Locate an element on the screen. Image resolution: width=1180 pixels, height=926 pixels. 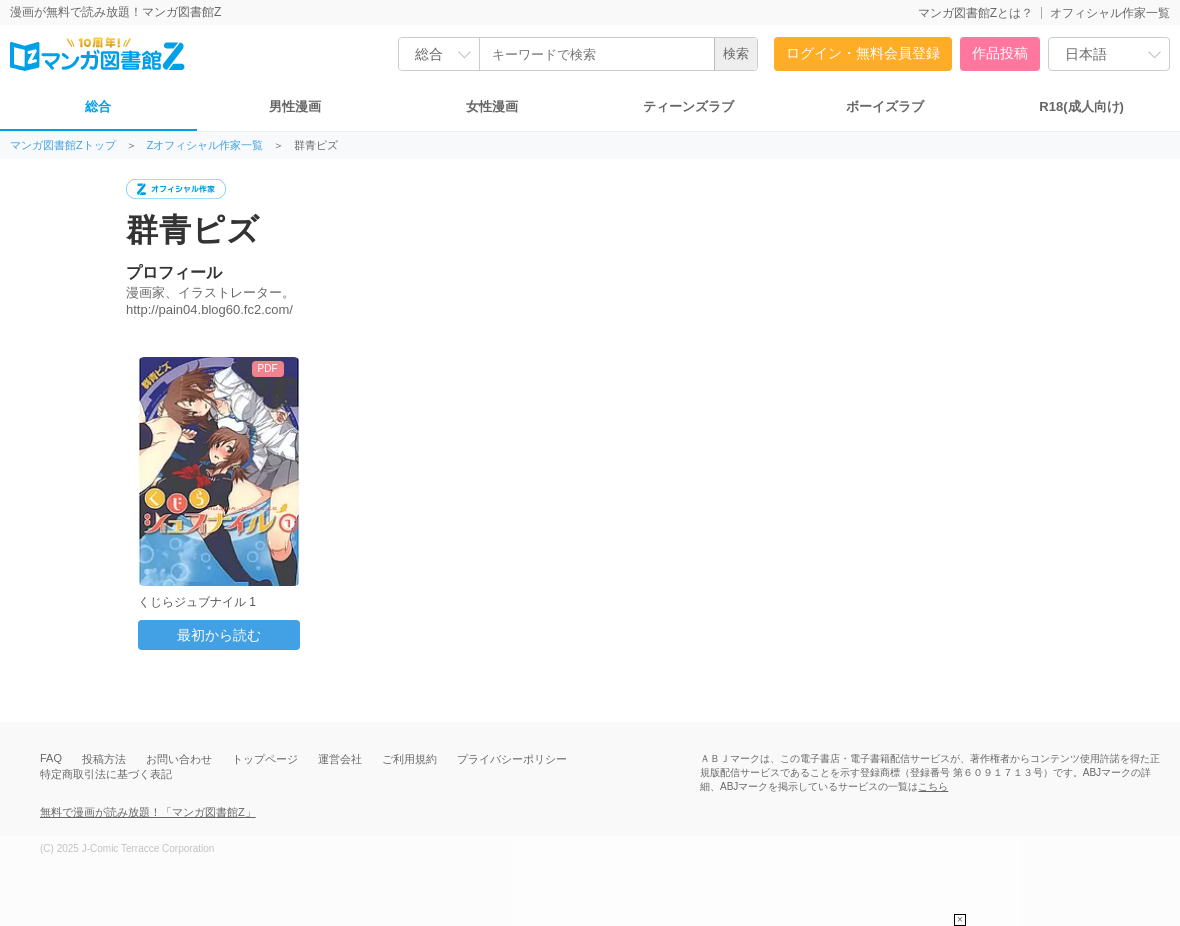
マンガ図書館Zトップ is located at coordinates (63, 145).